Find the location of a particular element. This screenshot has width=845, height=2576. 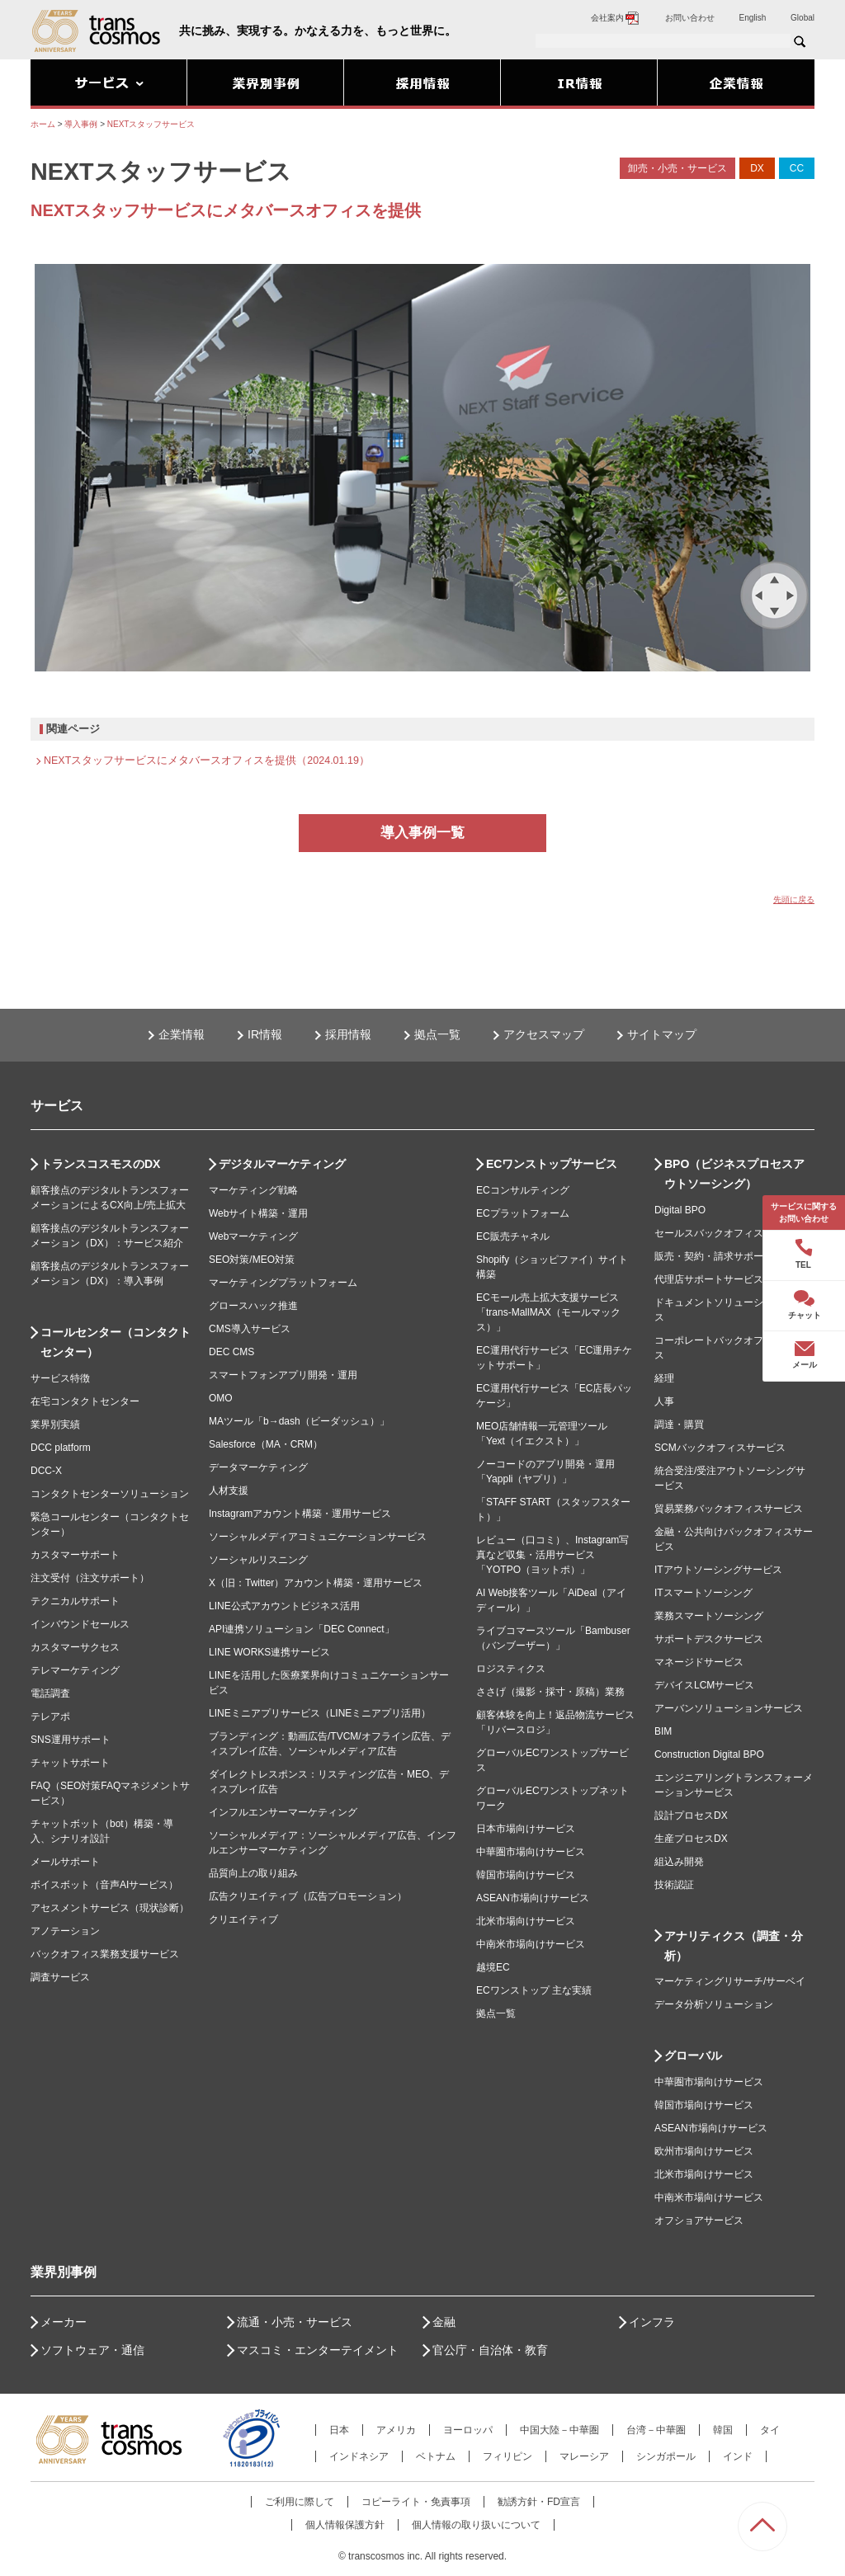

韓国市場向けサービス is located at coordinates (525, 1875).